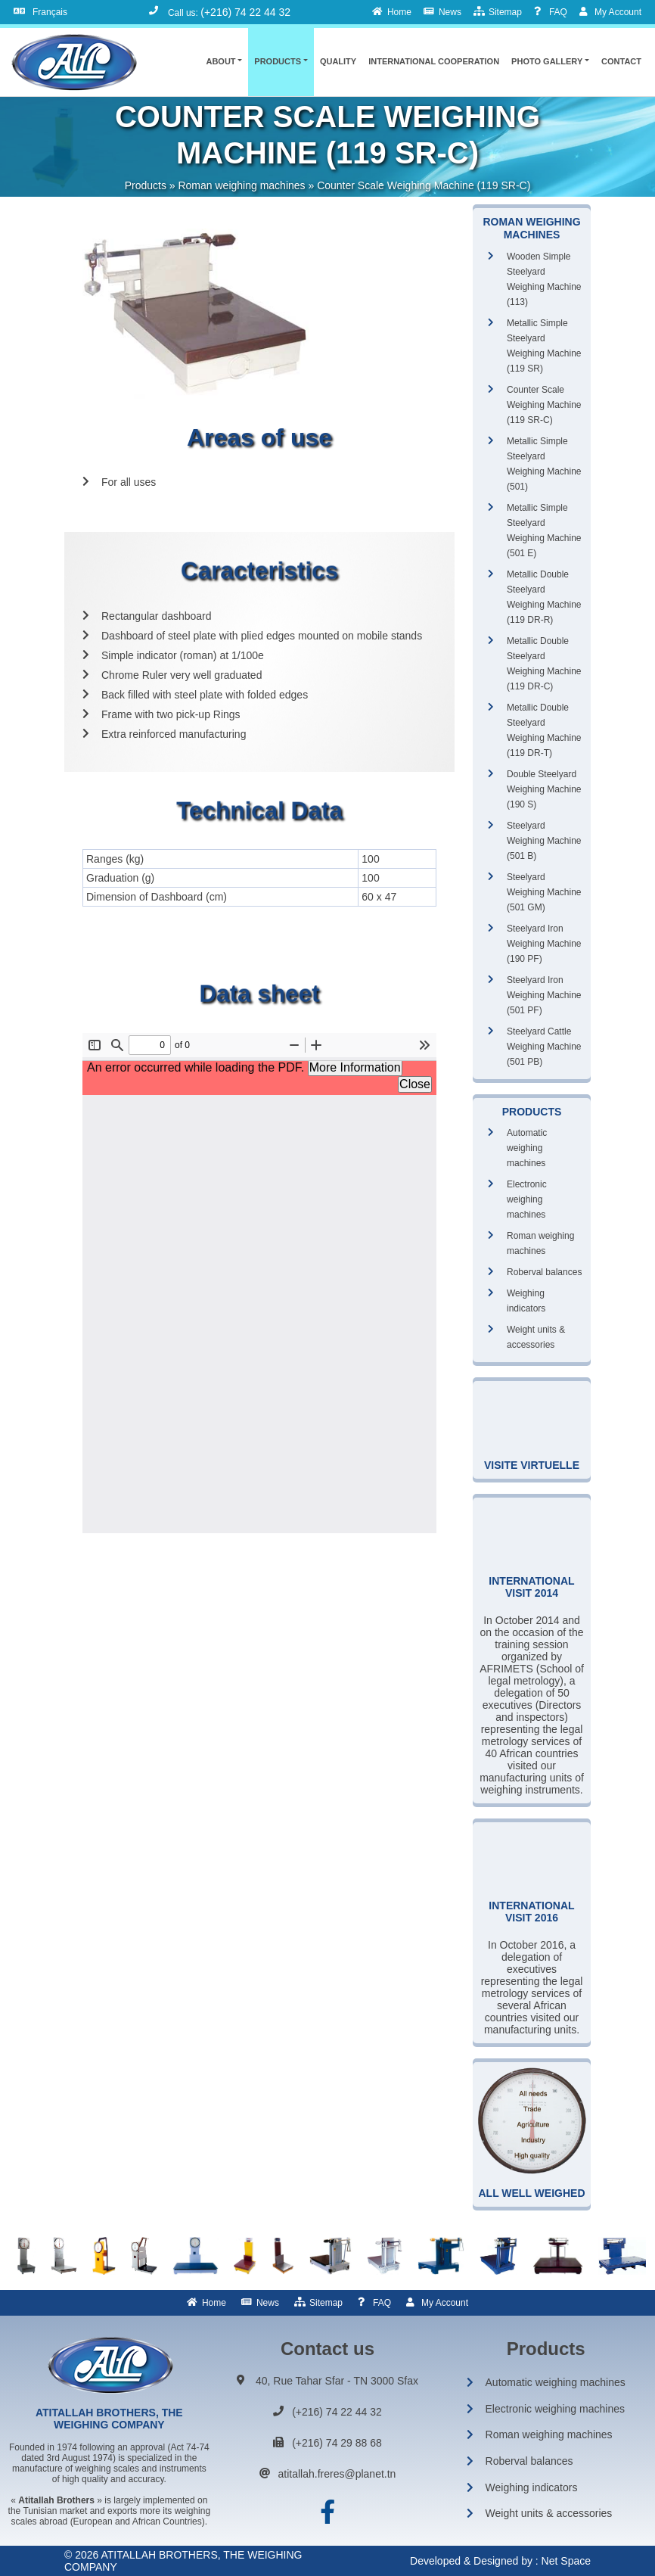 Image resolution: width=655 pixels, height=2576 pixels. What do you see at coordinates (527, 1148) in the screenshot?
I see `Automatic weighing machines` at bounding box center [527, 1148].